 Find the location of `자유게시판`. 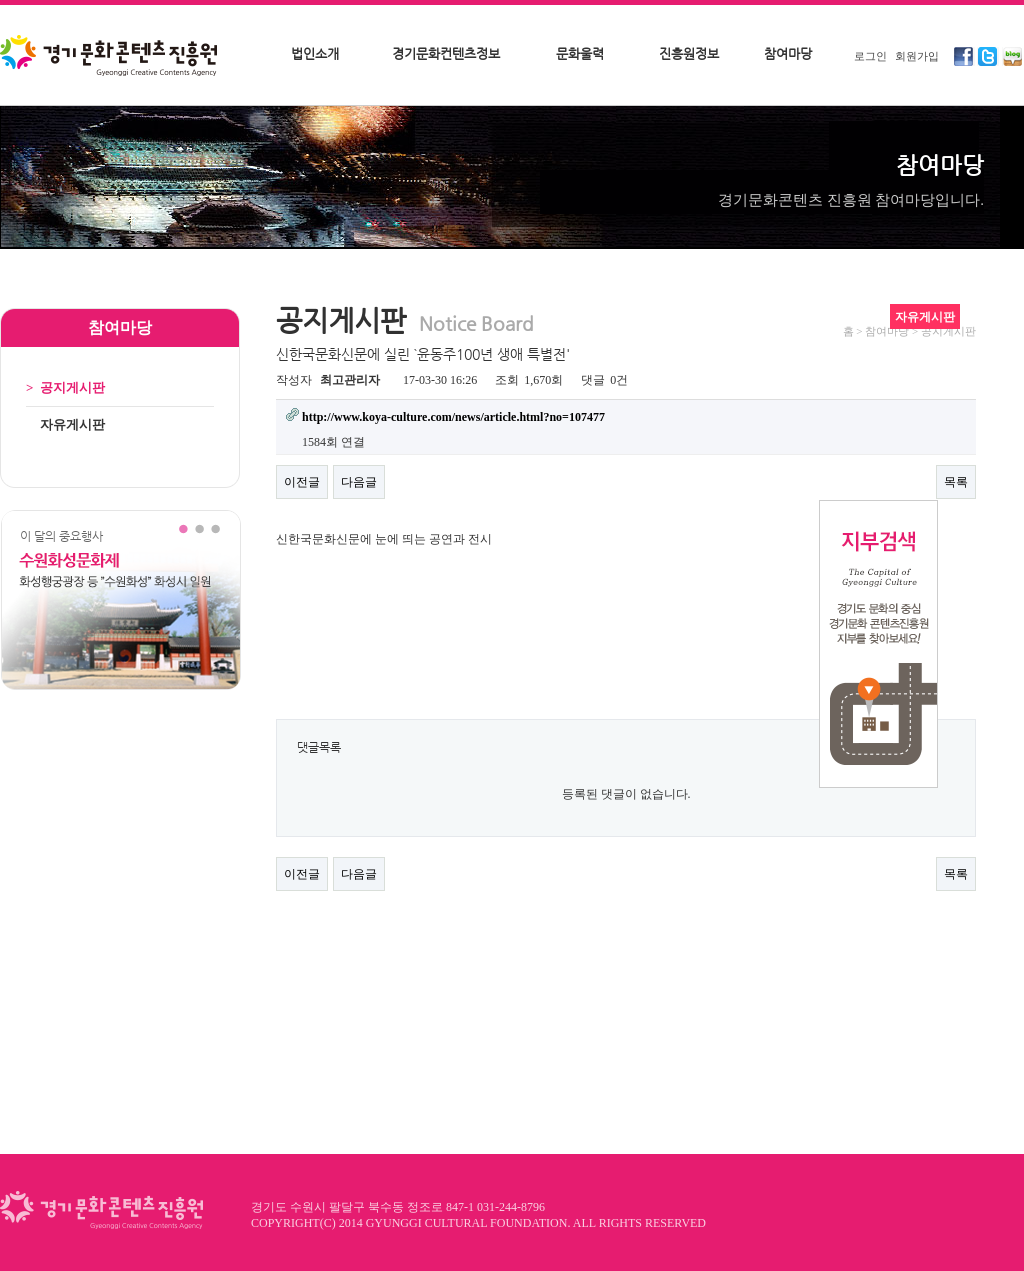

자유게시판 is located at coordinates (65, 424).